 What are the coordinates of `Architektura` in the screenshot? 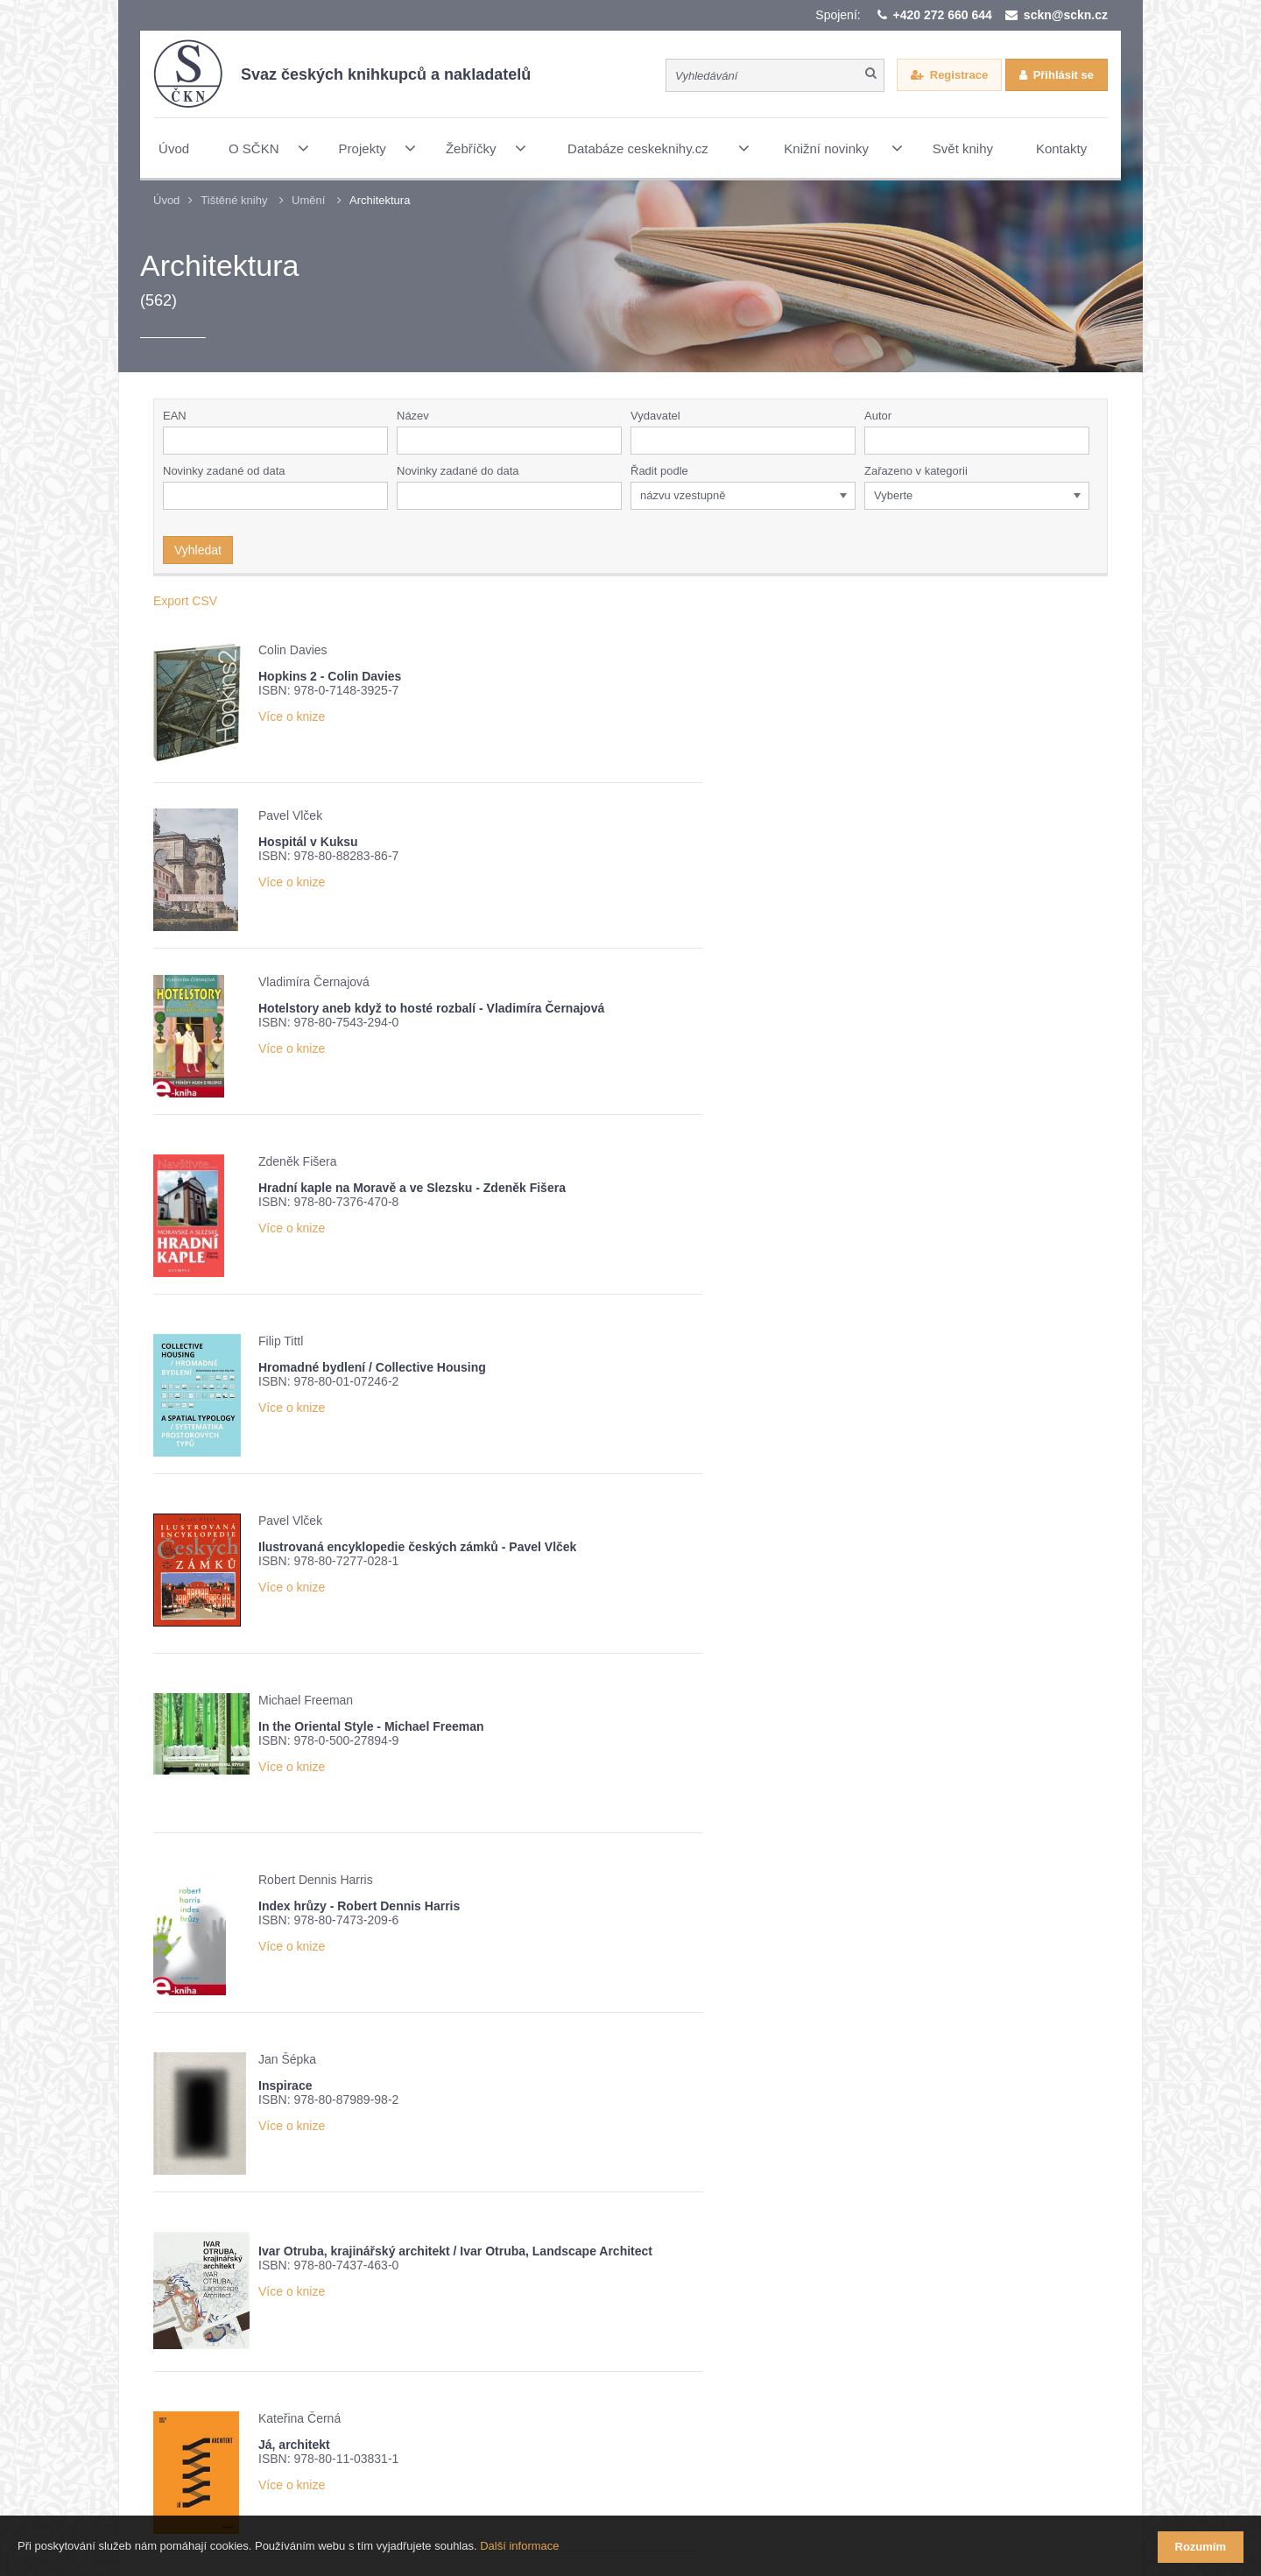 It's located at (379, 200).